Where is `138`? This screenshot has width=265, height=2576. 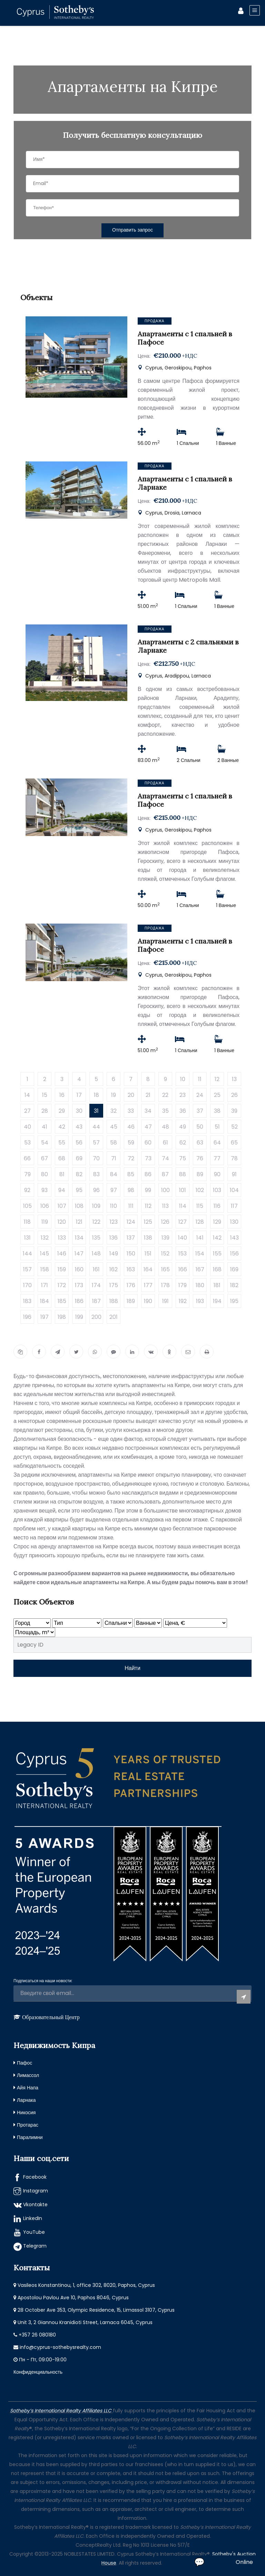 138 is located at coordinates (148, 1238).